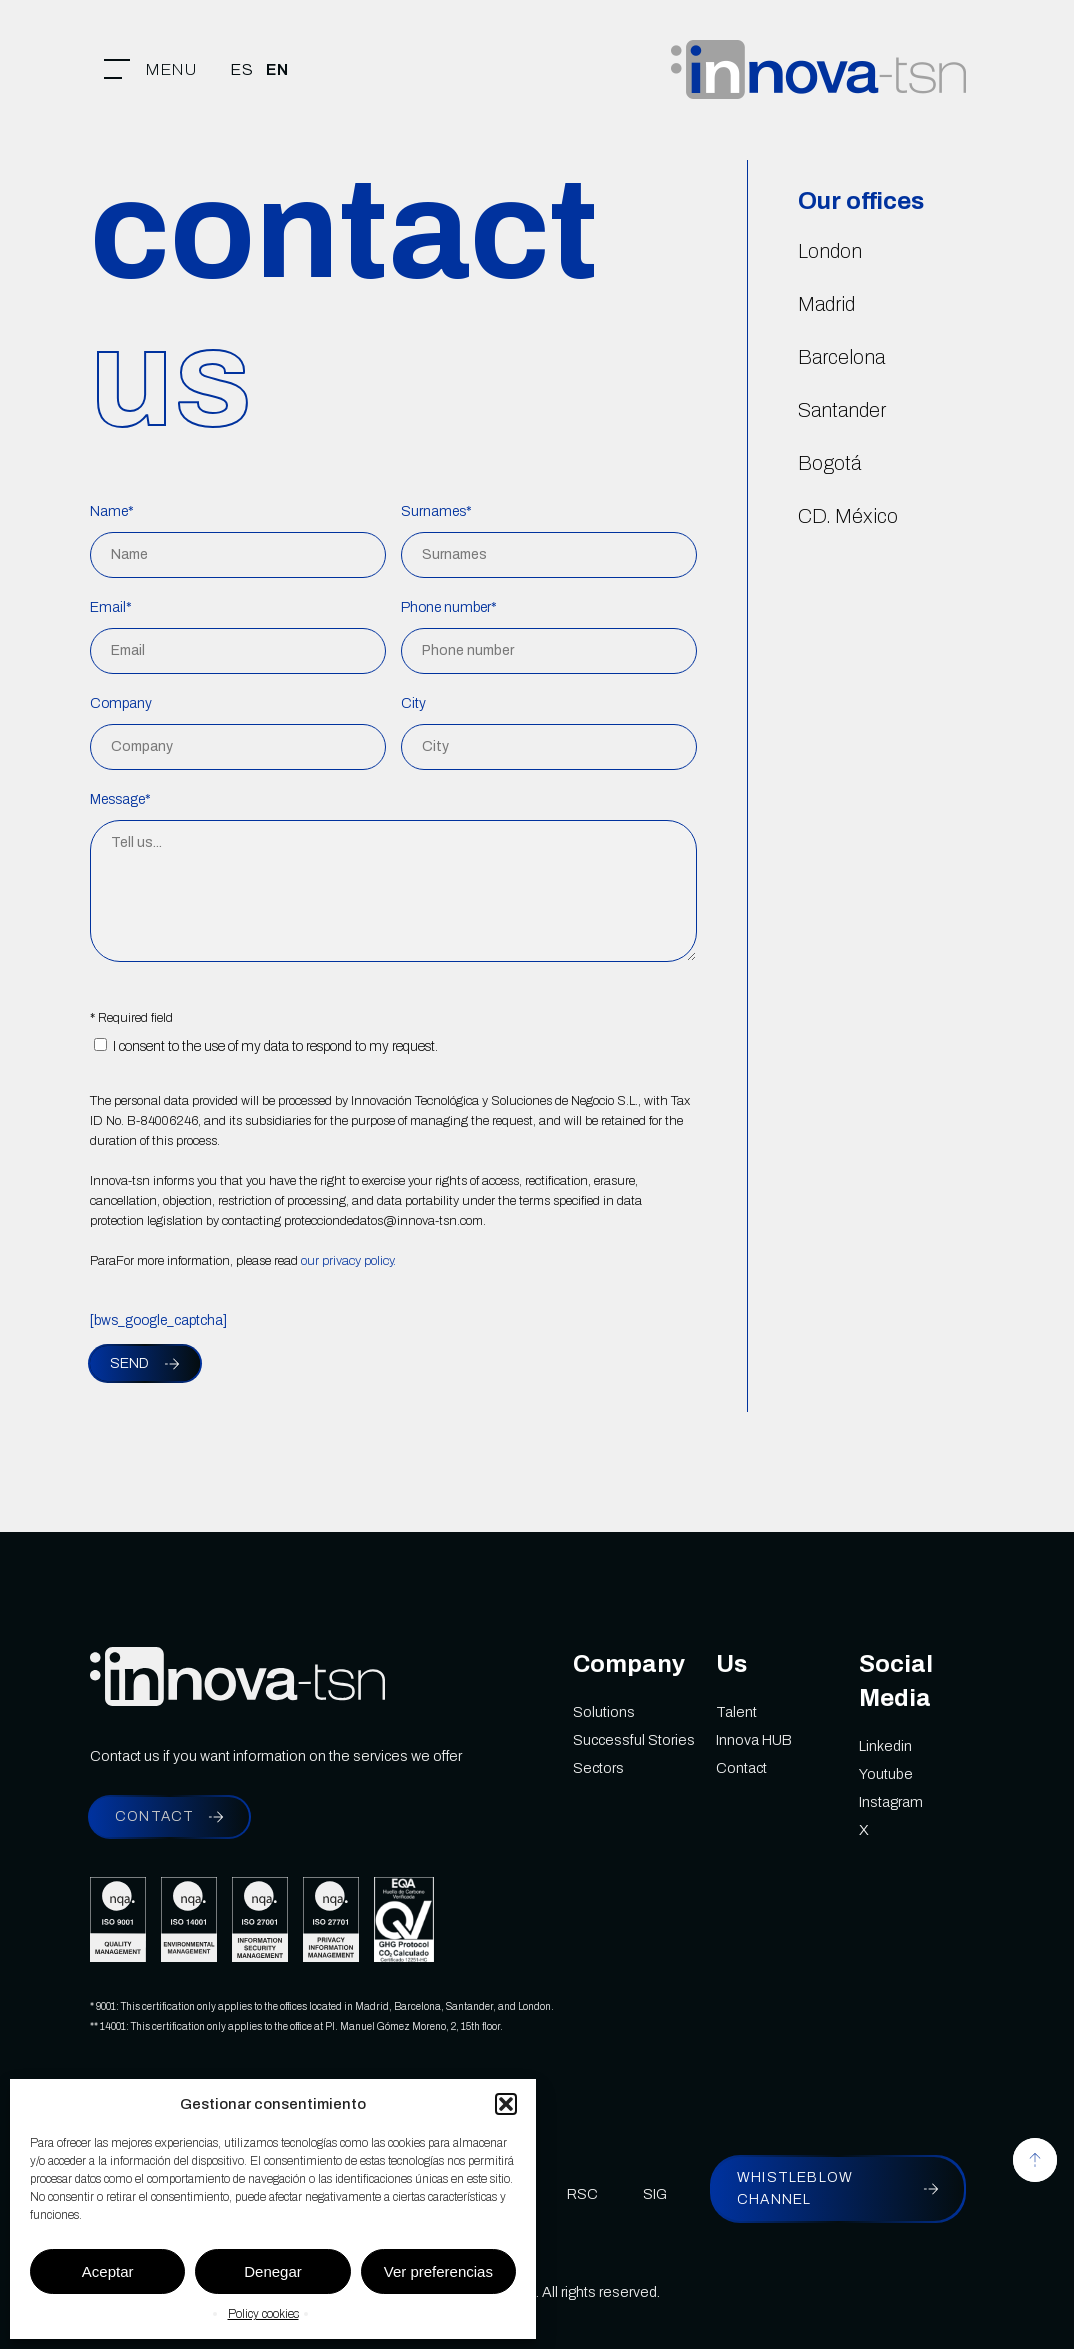  What do you see at coordinates (736, 1712) in the screenshot?
I see `Talent` at bounding box center [736, 1712].